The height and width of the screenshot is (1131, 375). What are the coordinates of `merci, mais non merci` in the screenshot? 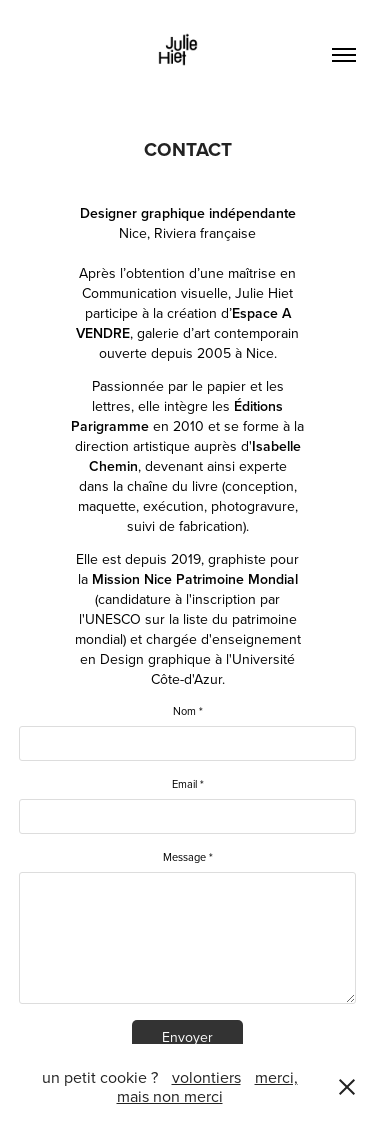 It's located at (207, 1087).